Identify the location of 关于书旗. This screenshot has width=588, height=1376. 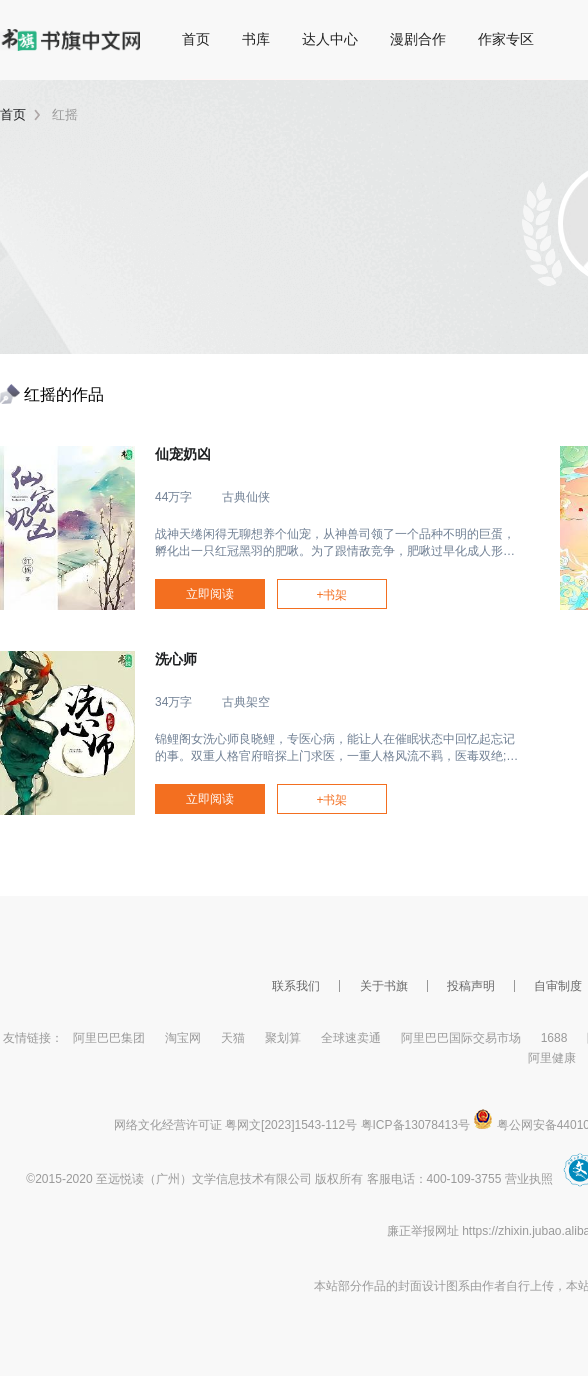
(384, 986).